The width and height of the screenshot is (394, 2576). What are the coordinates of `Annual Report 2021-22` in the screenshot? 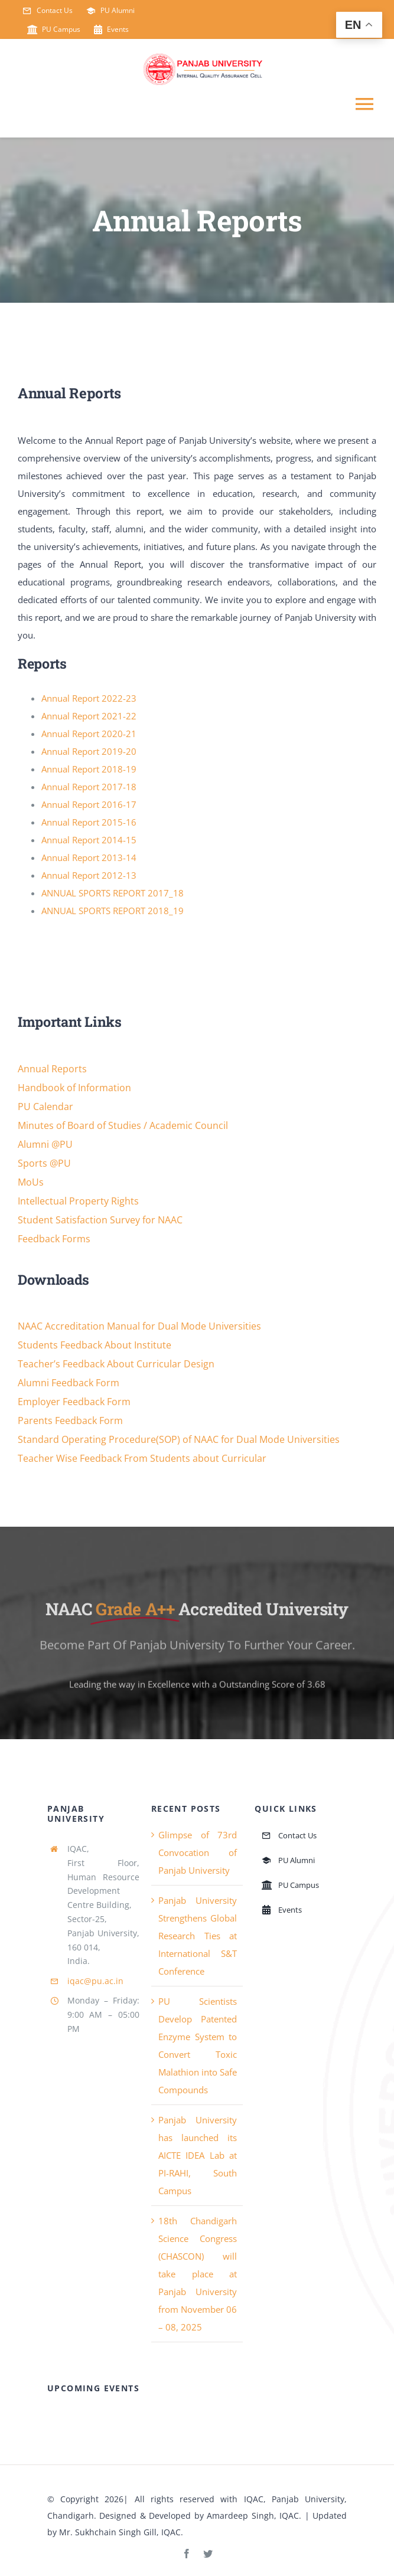 It's located at (88, 716).